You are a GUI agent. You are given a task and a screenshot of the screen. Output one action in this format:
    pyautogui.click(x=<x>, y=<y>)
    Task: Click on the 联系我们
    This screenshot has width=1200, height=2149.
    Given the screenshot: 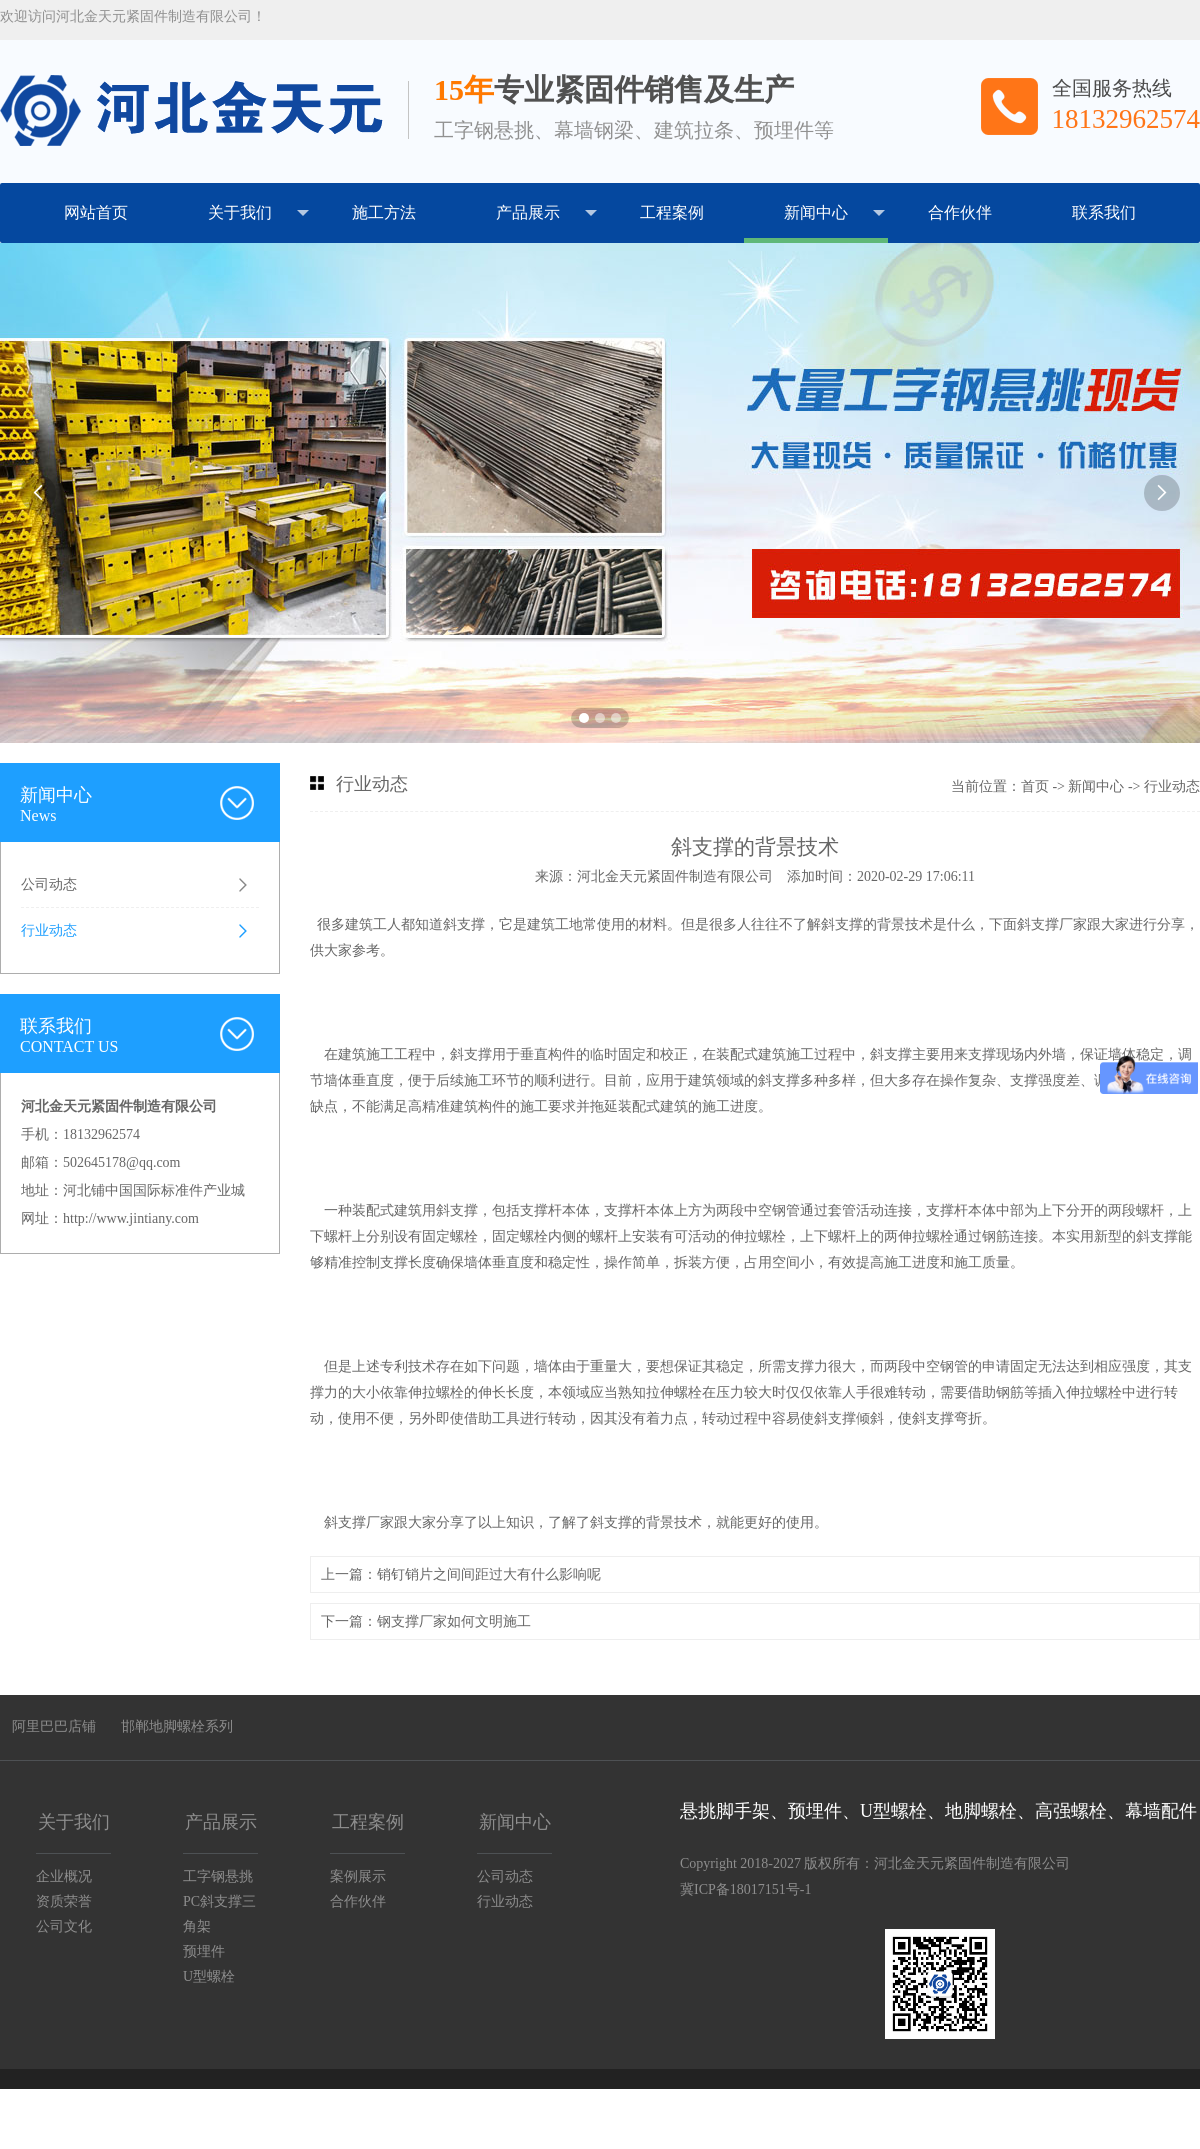 What is the action you would take?
    pyautogui.click(x=1104, y=212)
    